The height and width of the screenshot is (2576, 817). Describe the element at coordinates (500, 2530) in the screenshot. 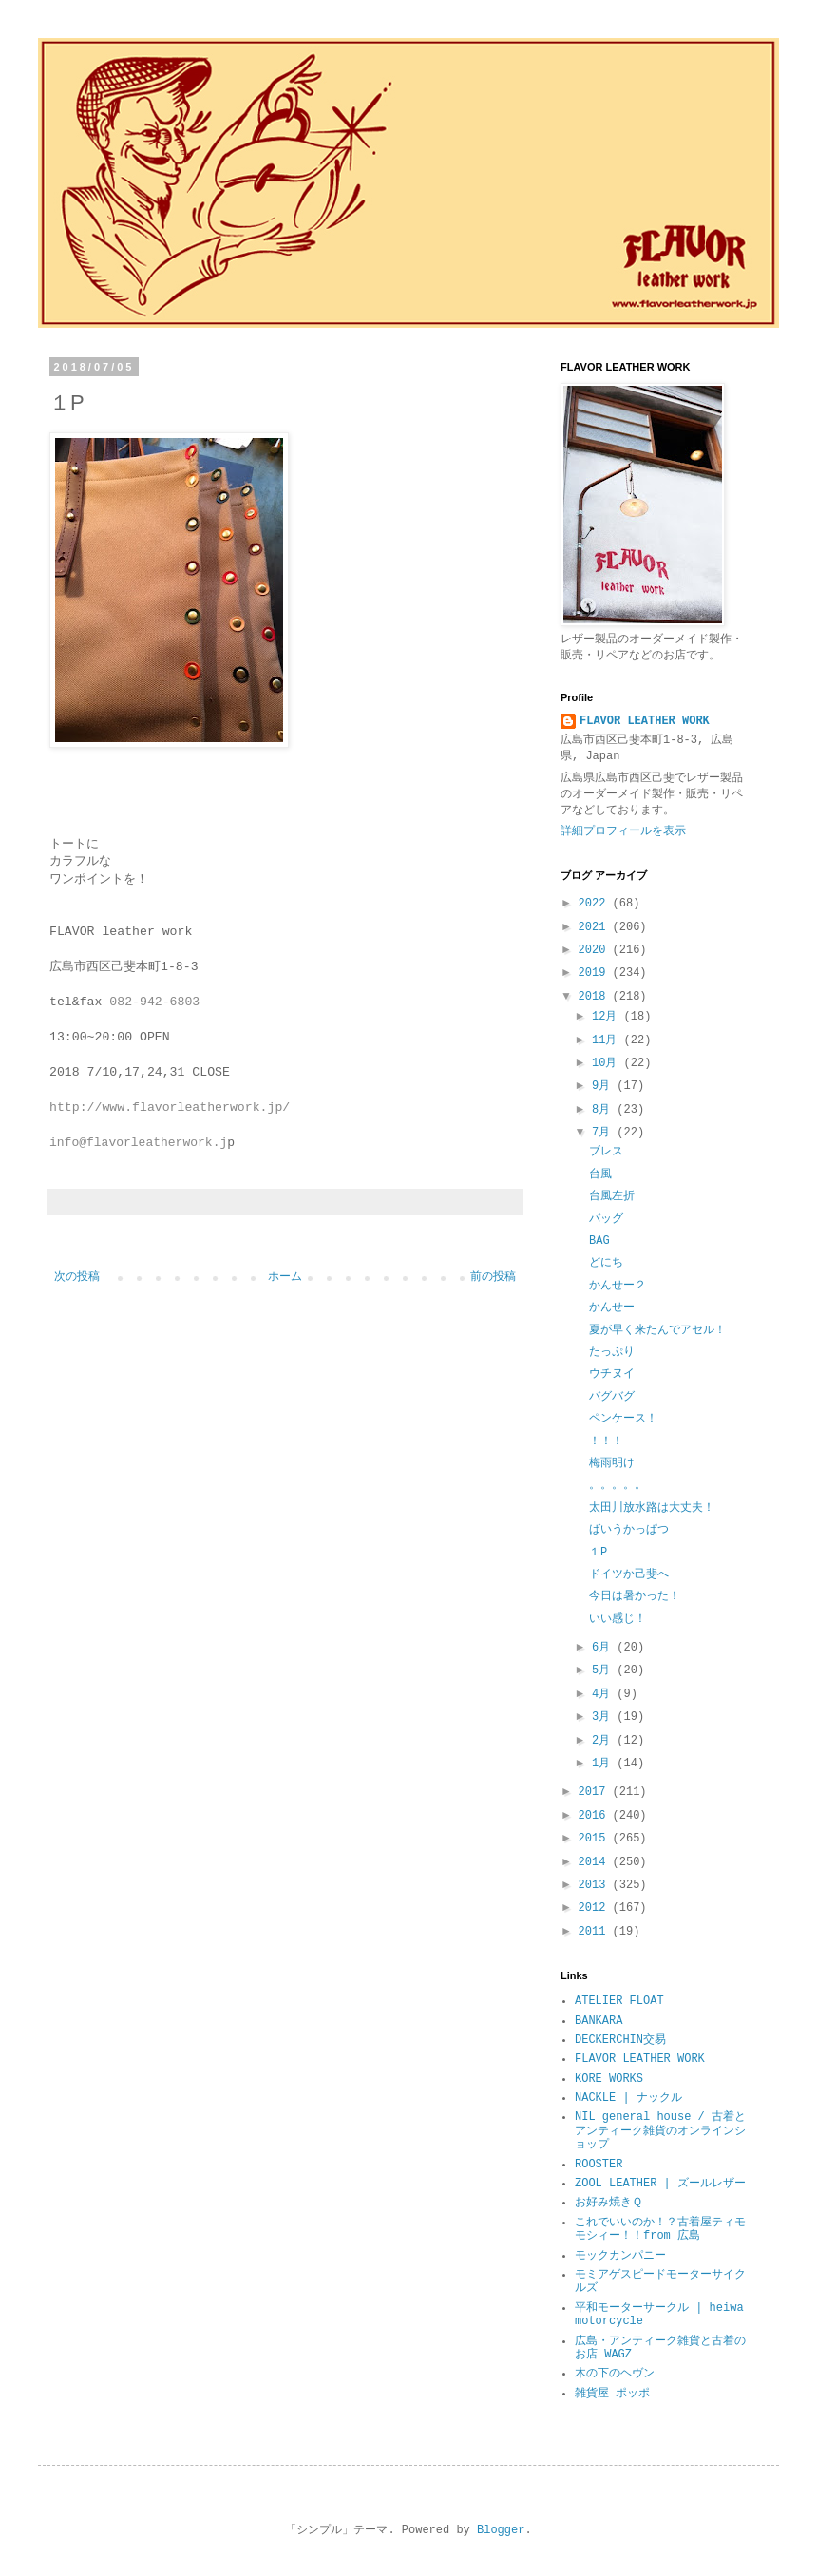

I see `Blogger` at that location.